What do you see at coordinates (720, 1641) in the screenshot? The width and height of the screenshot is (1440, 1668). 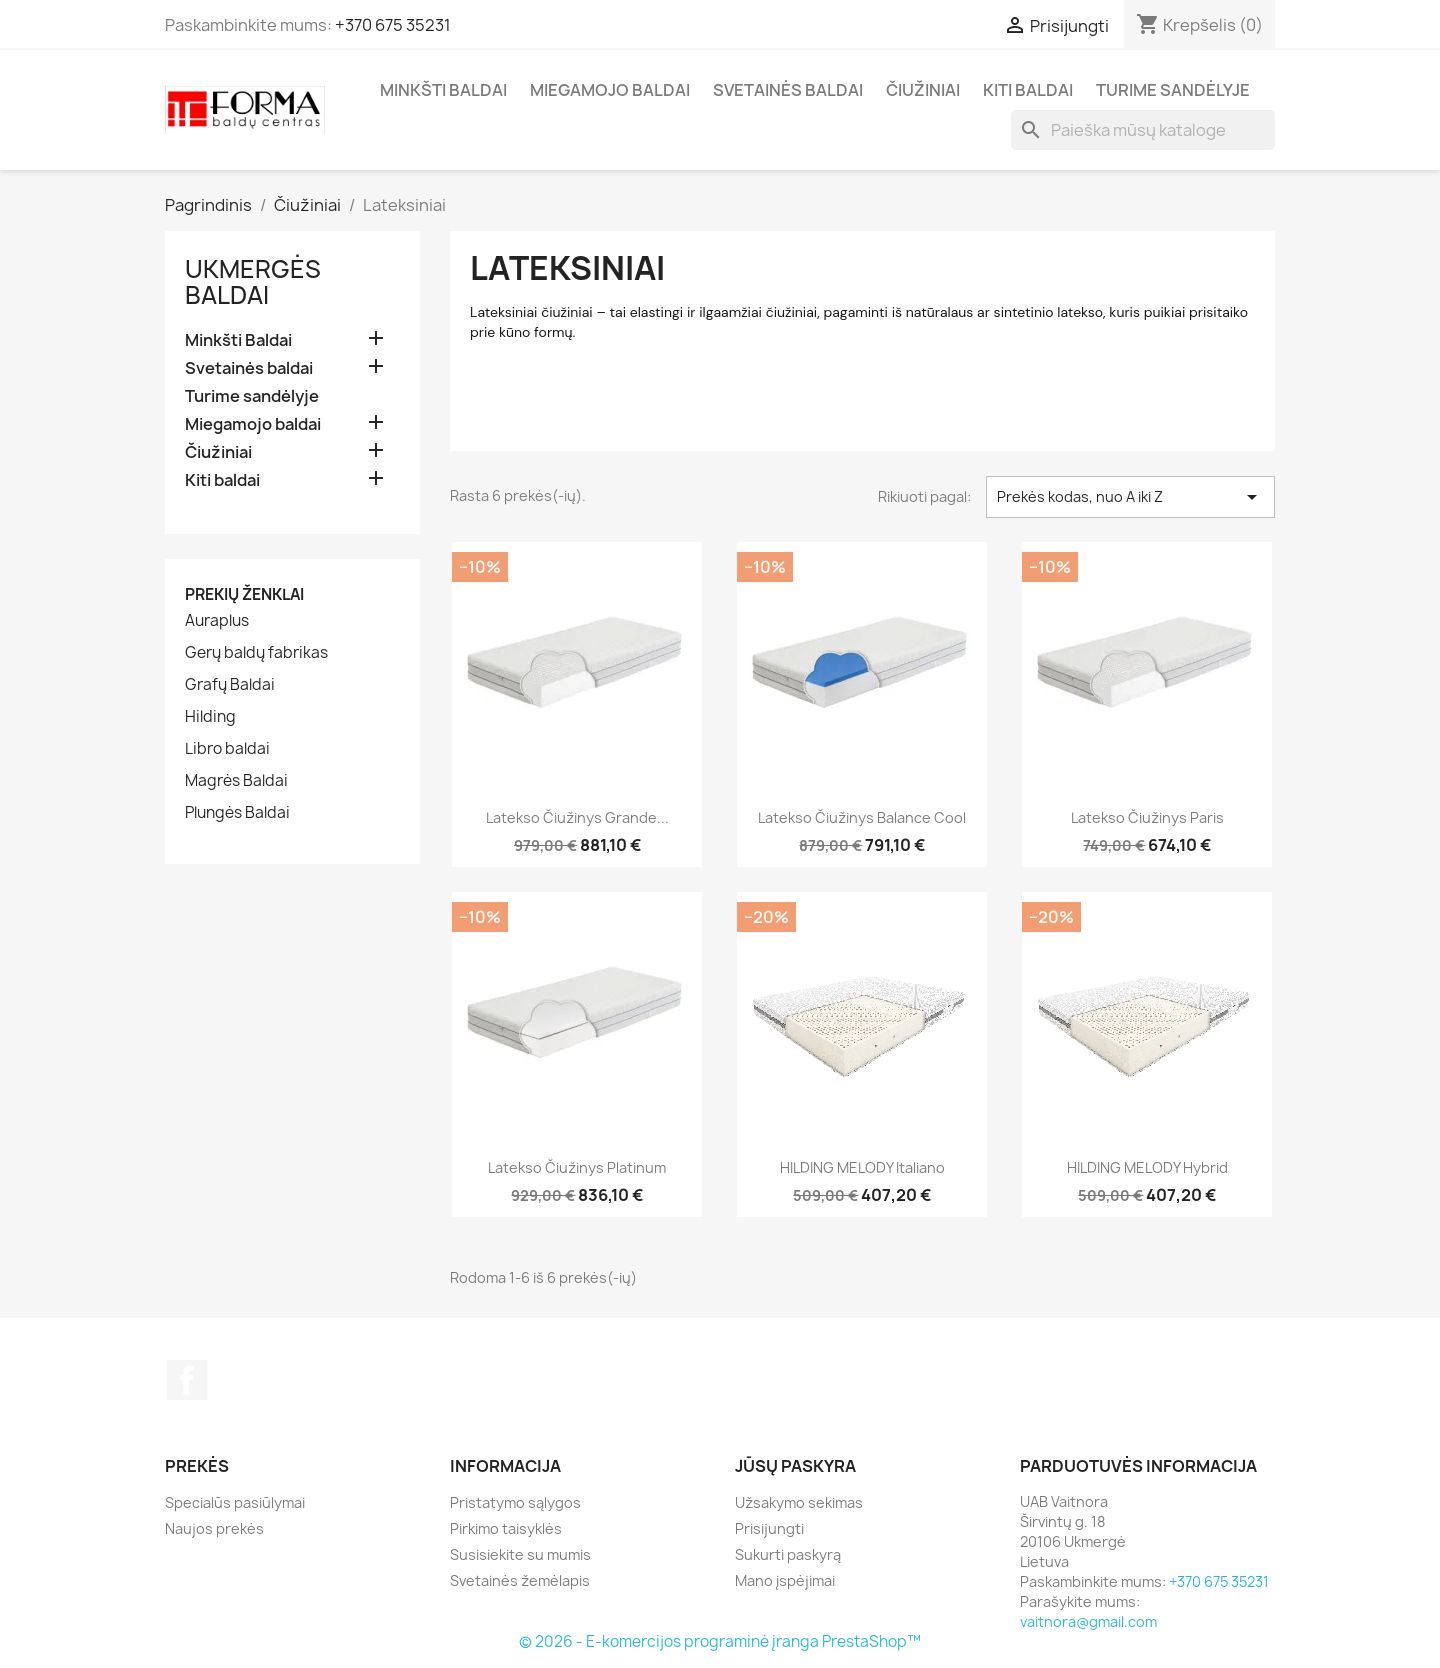 I see `© 2026 - E-komercijos programinė įranga PrestaShop™` at bounding box center [720, 1641].